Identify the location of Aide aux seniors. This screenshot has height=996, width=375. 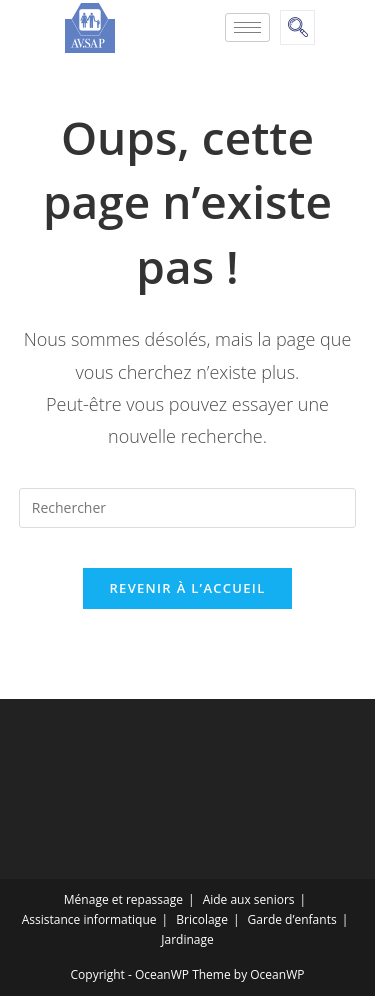
(249, 899).